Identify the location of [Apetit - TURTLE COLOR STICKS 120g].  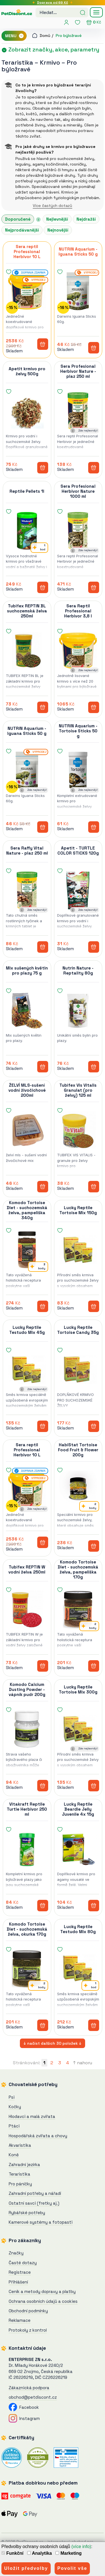
(78, 890).